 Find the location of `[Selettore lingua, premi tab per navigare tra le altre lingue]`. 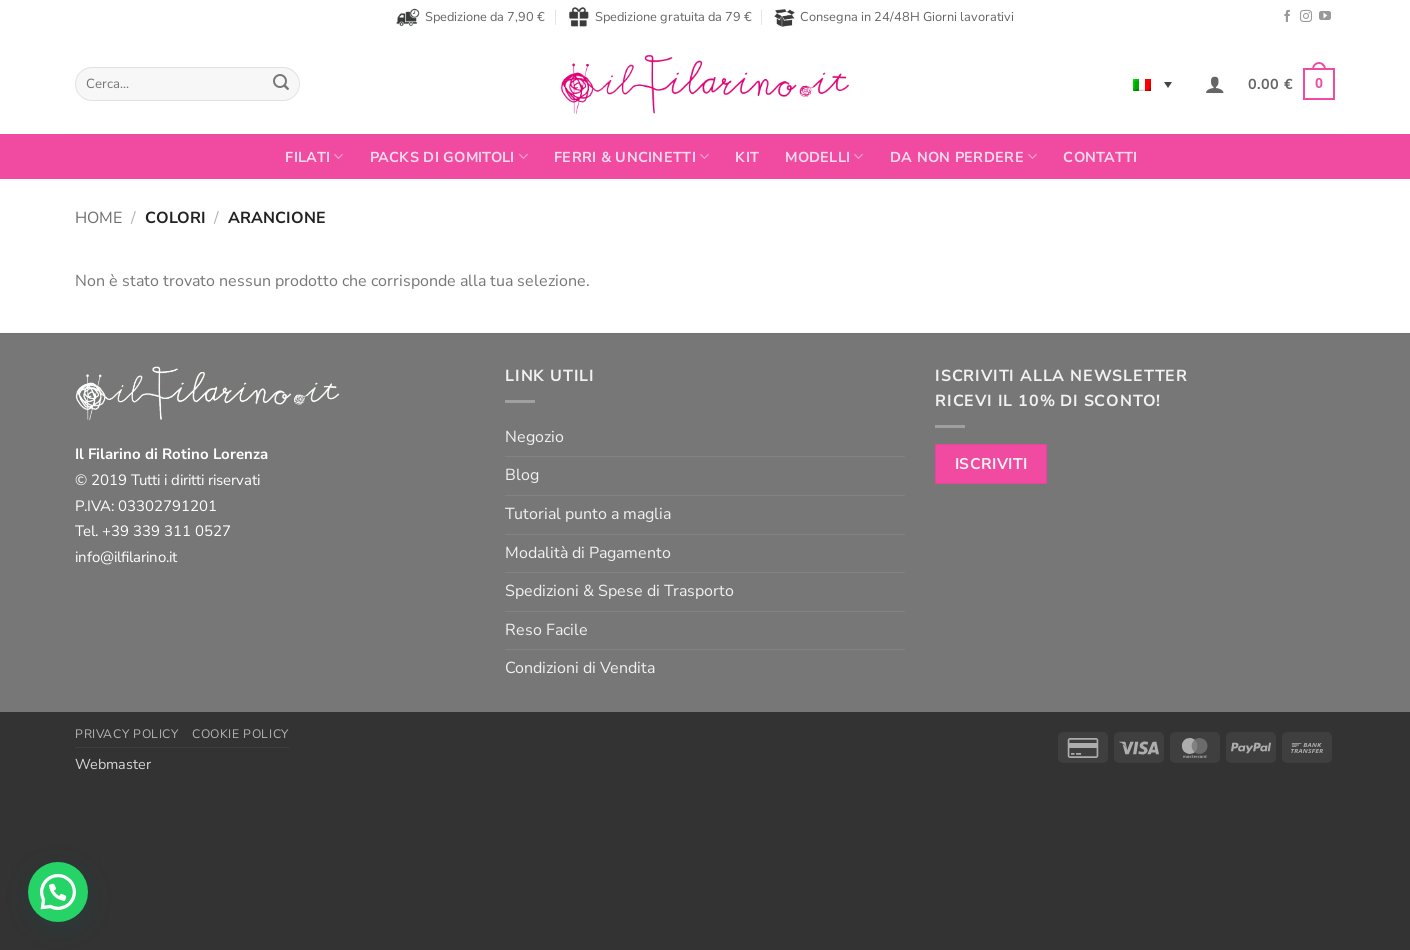

[Selettore lingua, premi tab per navigare tra le altre lingue] is located at coordinates (1152, 84).